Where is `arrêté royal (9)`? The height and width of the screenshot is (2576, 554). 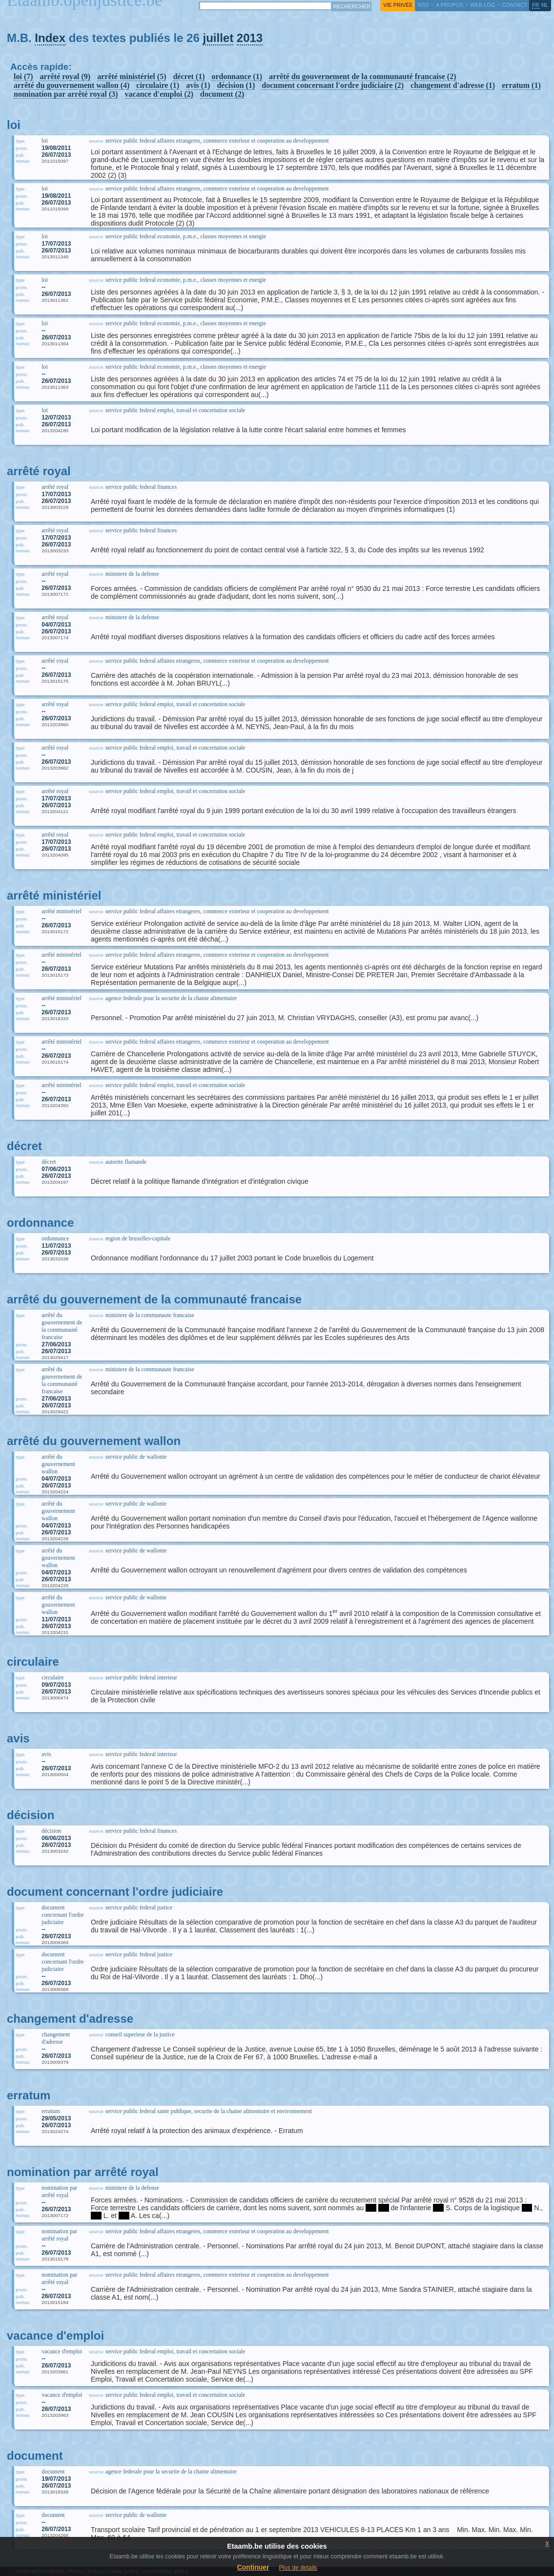 arrêté royal (9) is located at coordinates (65, 76).